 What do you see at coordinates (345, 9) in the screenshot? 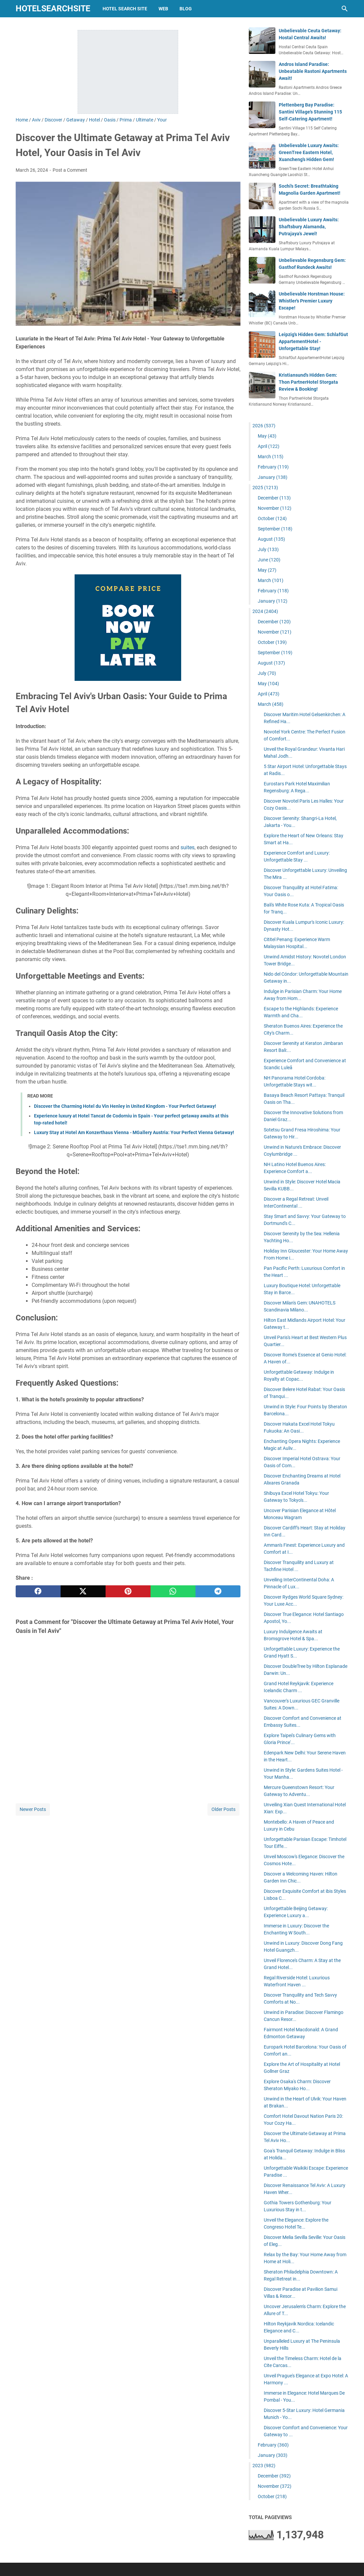
I see `[Search this blog]` at bounding box center [345, 9].